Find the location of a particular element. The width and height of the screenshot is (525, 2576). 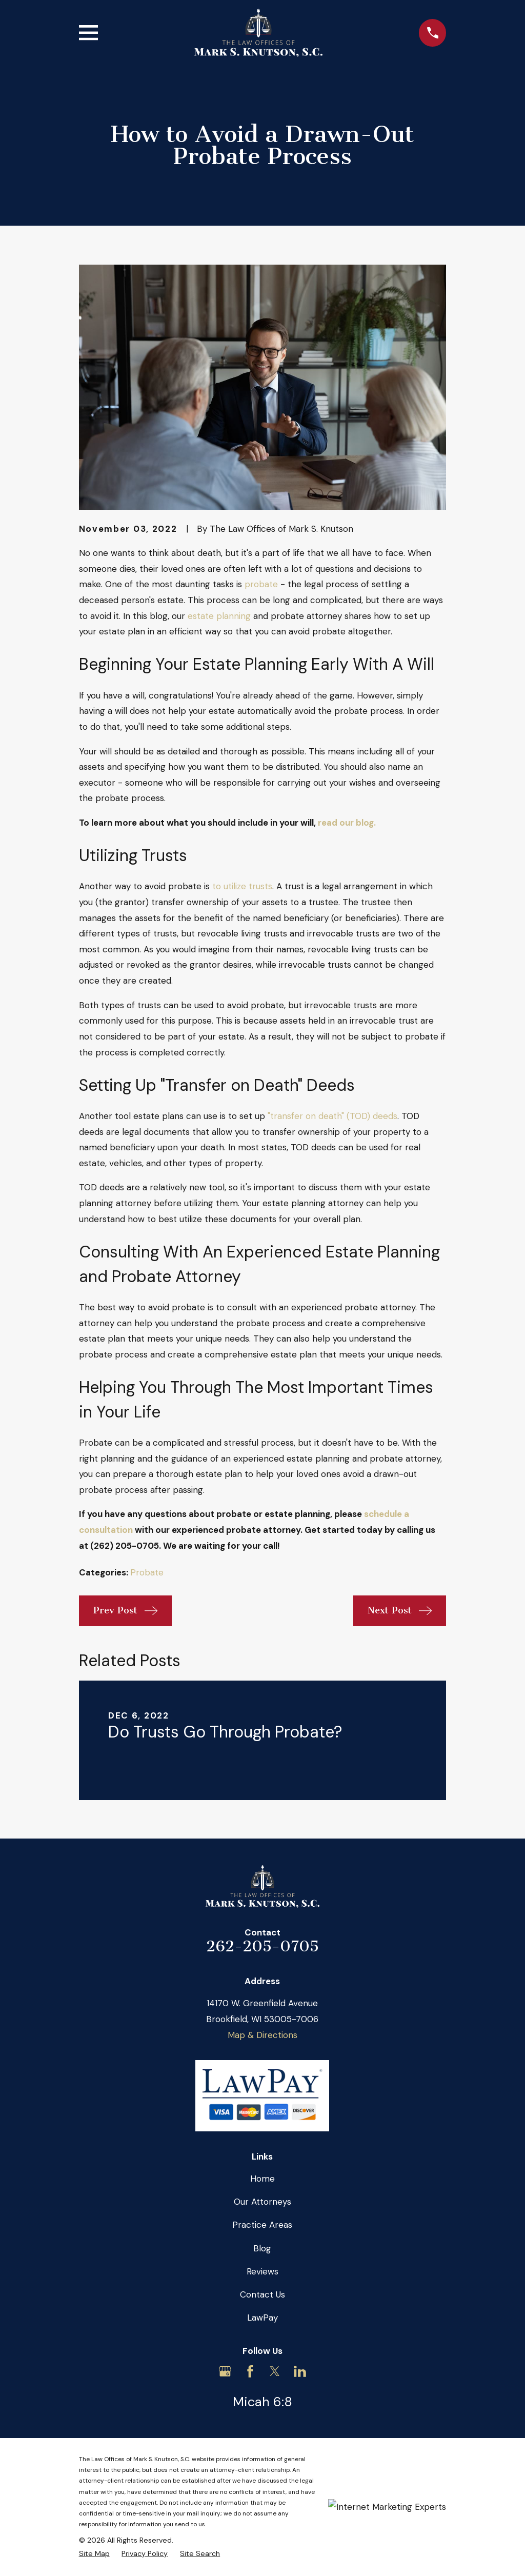

Blog is located at coordinates (262, 2248).